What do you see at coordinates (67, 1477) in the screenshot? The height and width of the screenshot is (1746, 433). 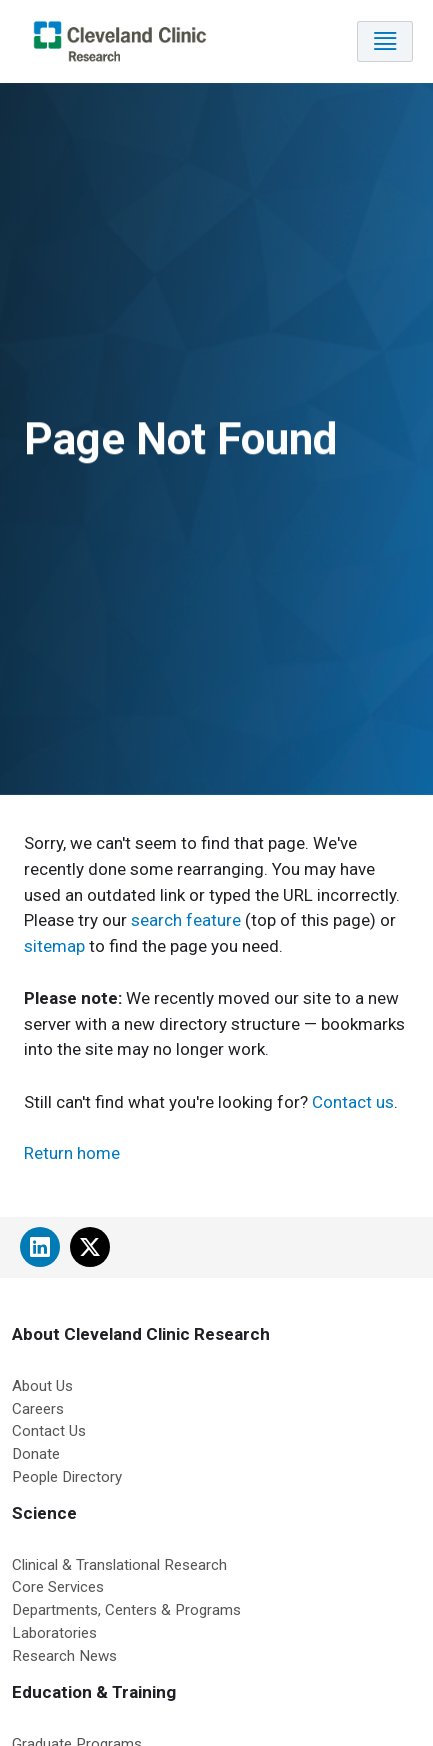 I see `People Directory` at bounding box center [67, 1477].